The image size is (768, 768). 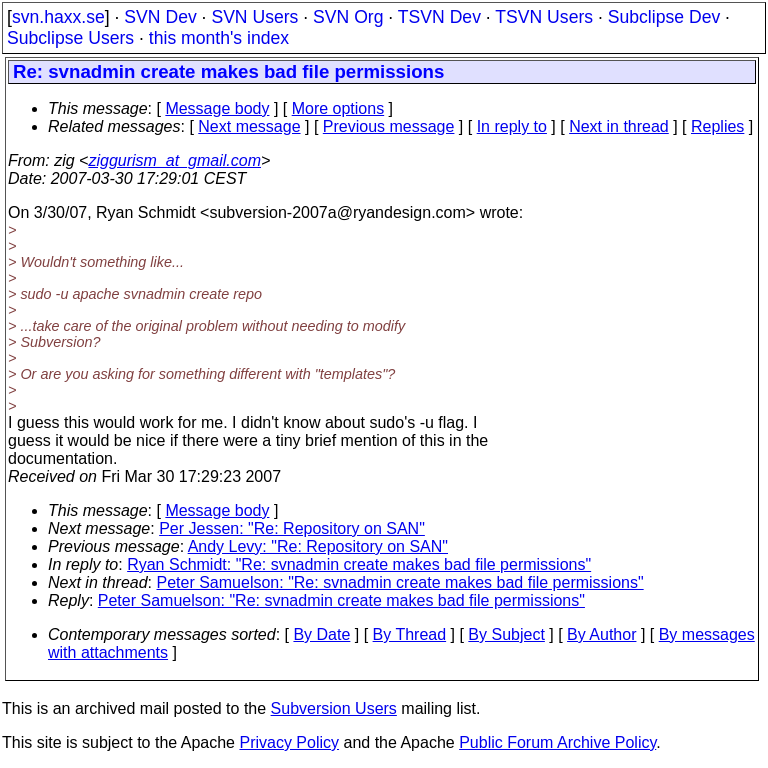 What do you see at coordinates (717, 126) in the screenshot?
I see `Replies` at bounding box center [717, 126].